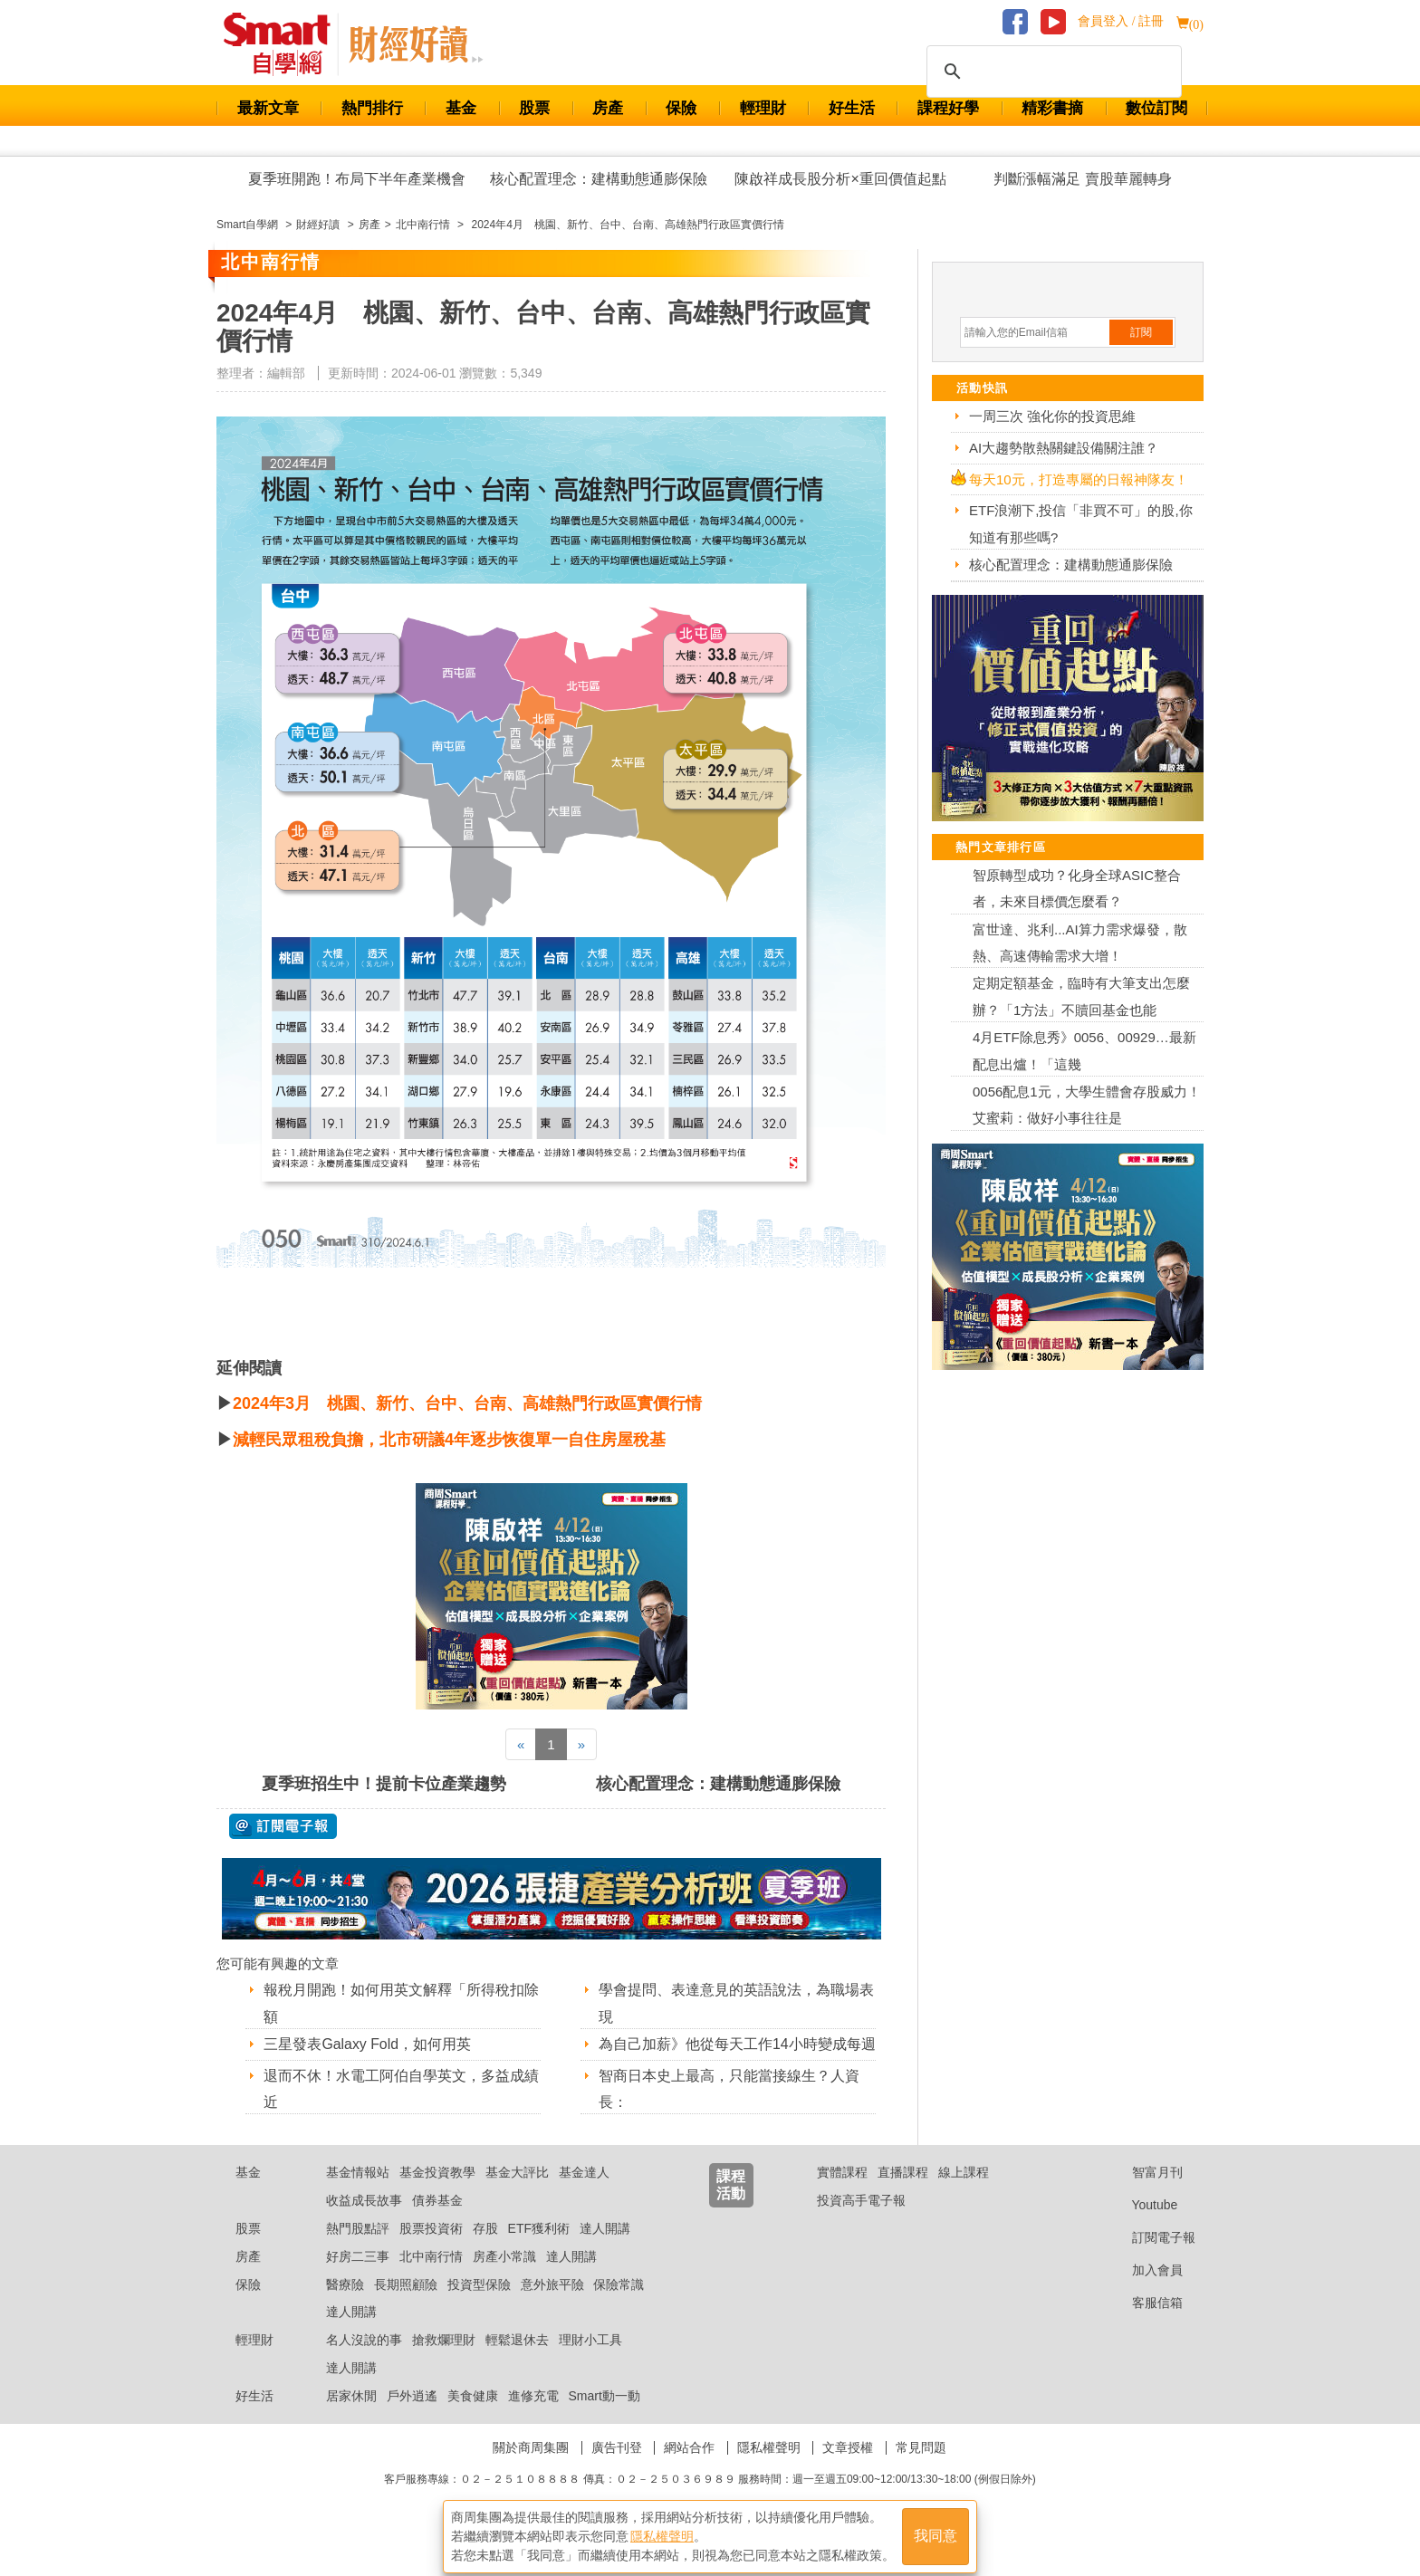 The height and width of the screenshot is (2576, 1420). I want to click on 文章授權, so click(847, 2470).